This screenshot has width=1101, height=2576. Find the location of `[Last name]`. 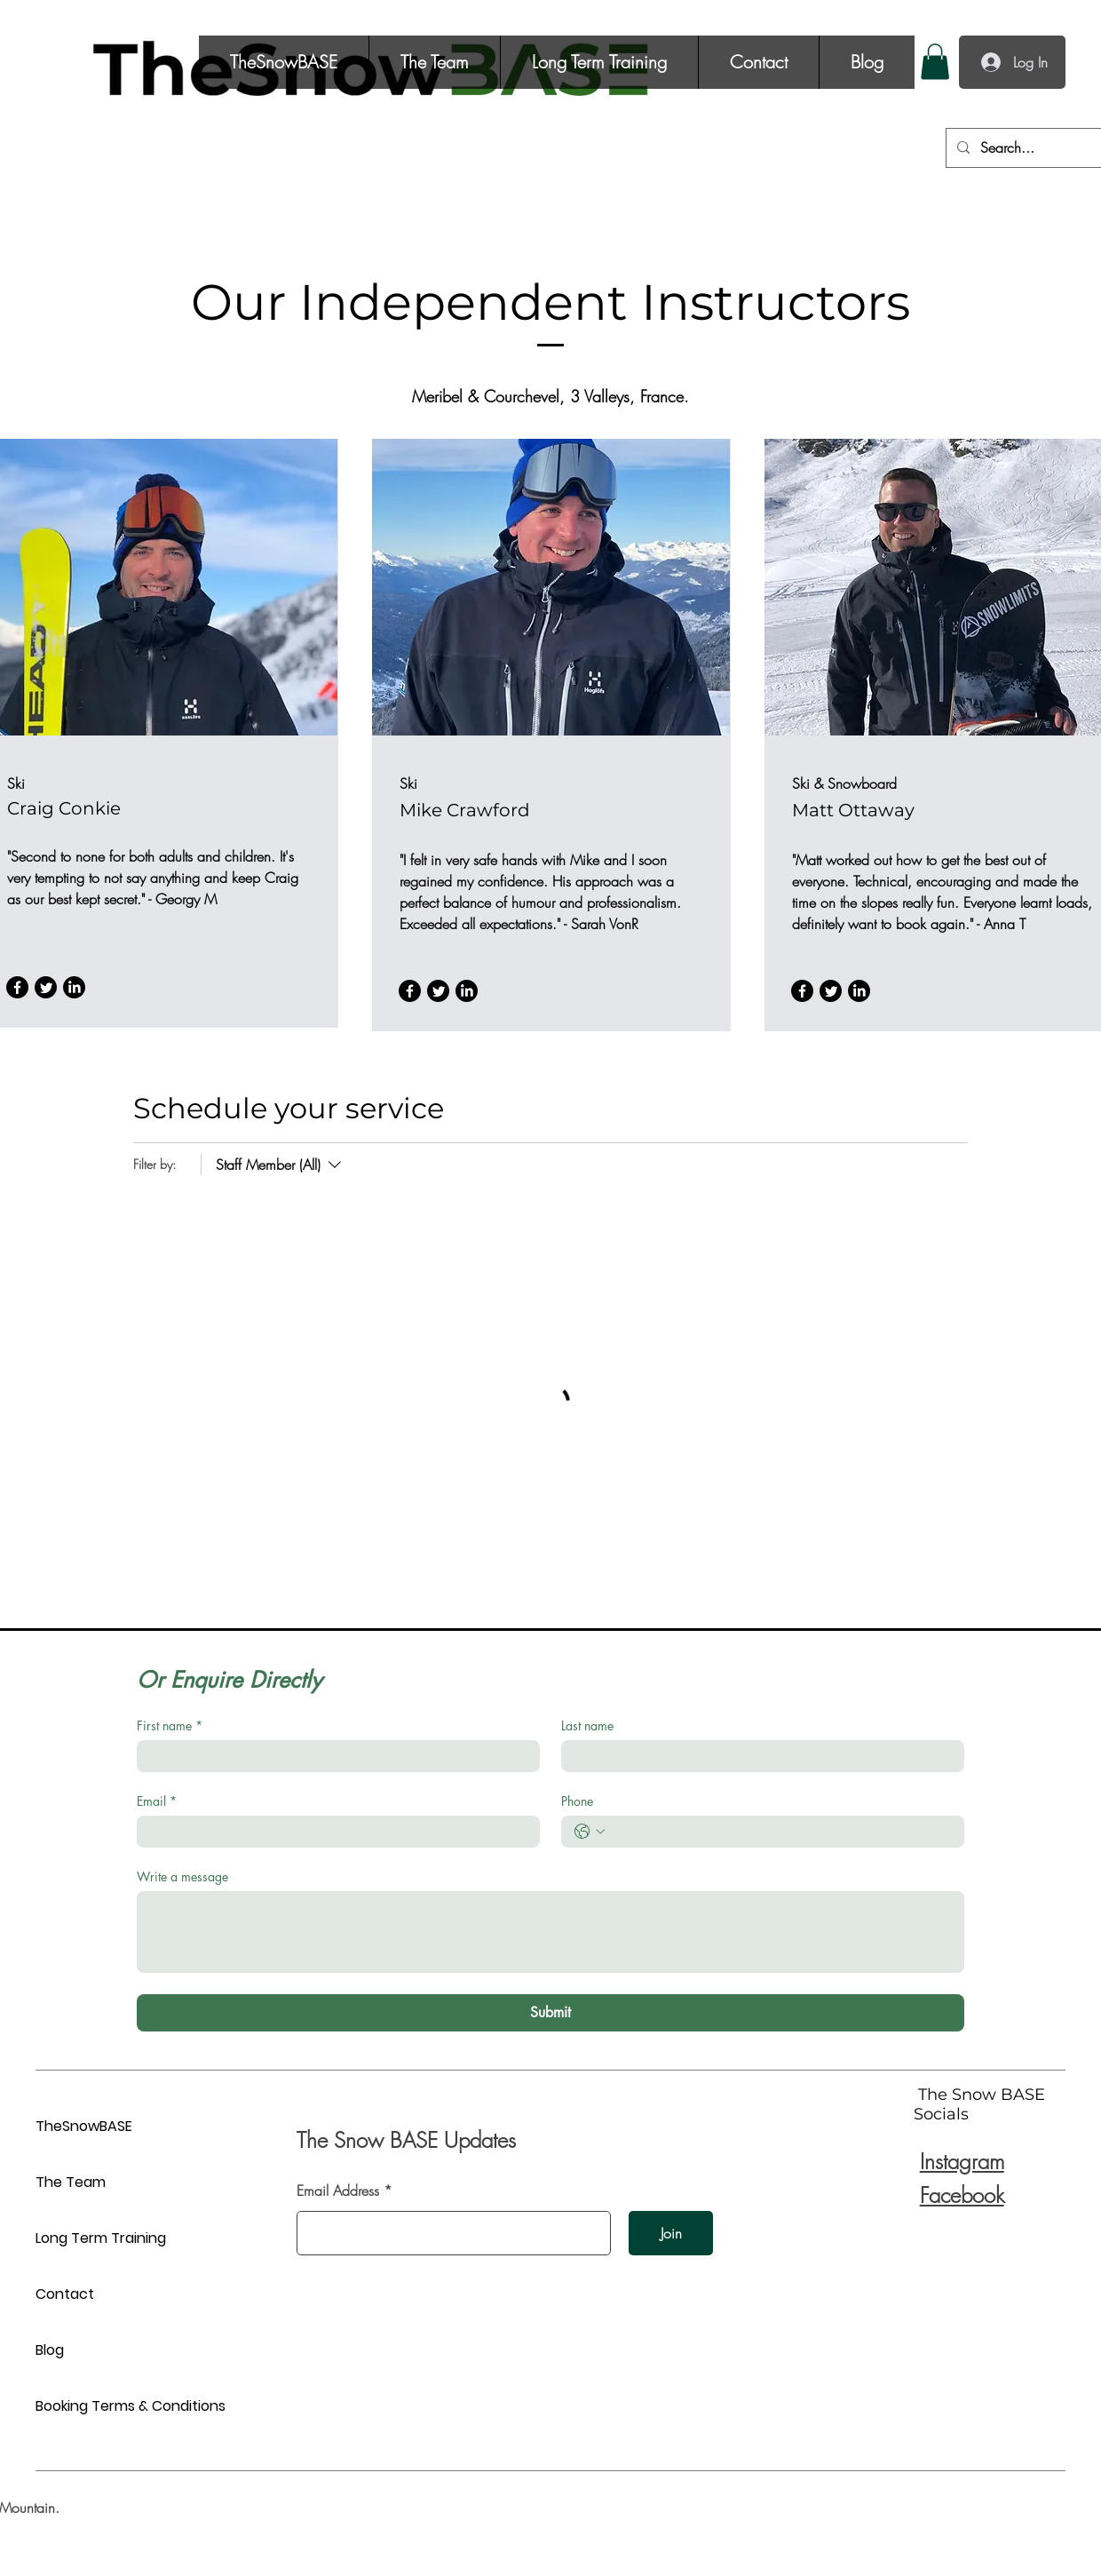

[Last name] is located at coordinates (757, 1756).